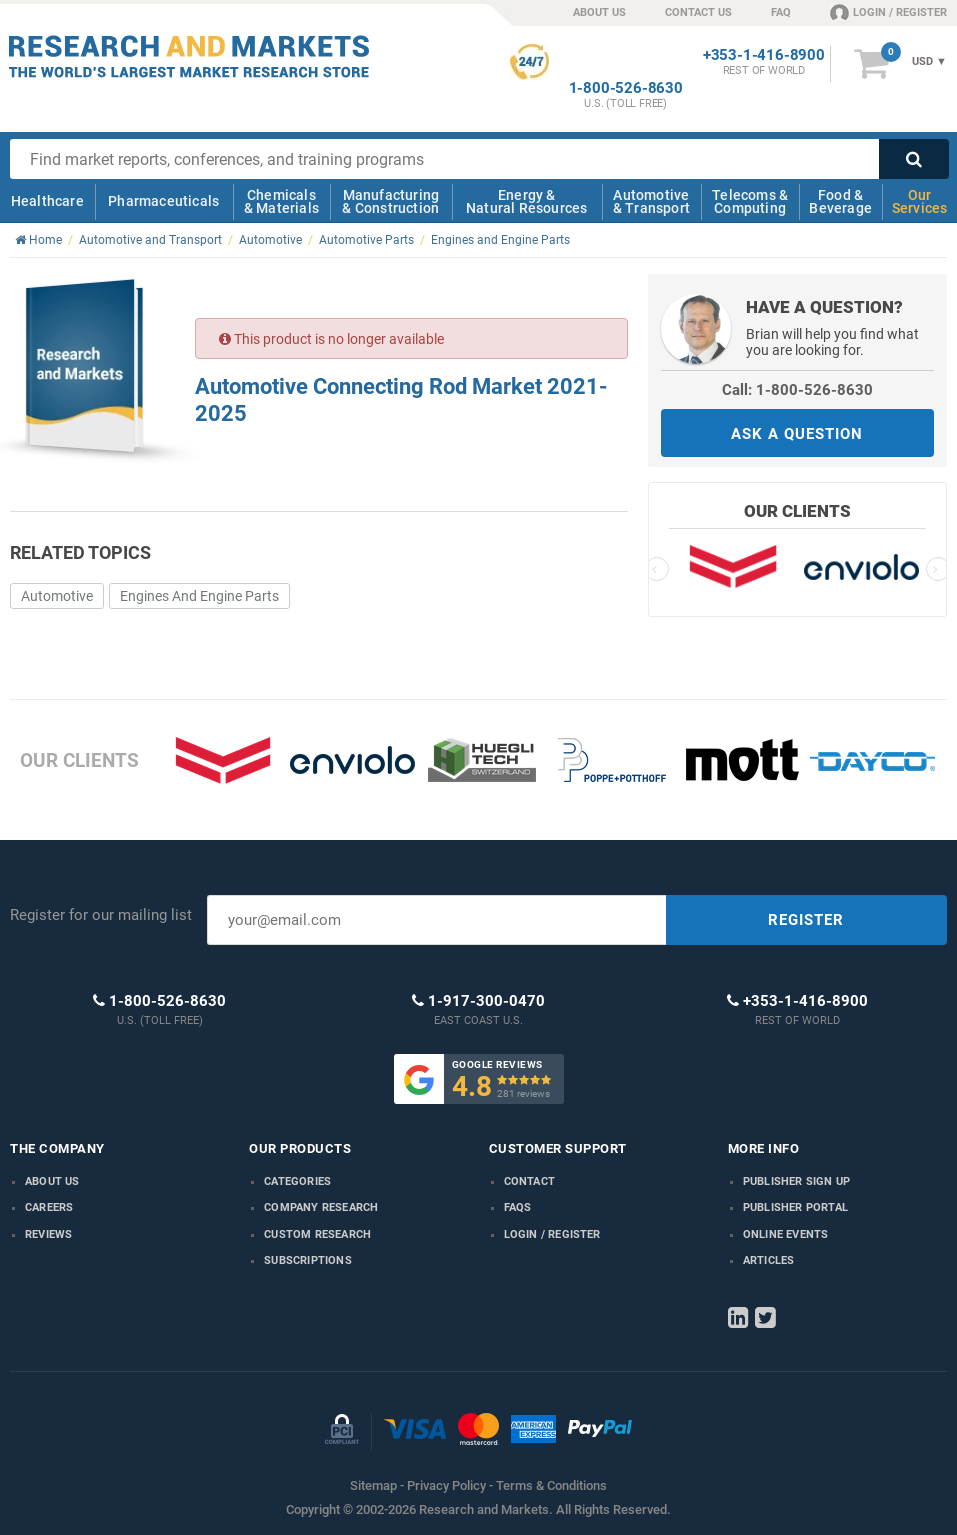 The width and height of the screenshot is (957, 1535). What do you see at coordinates (317, 1234) in the screenshot?
I see `Custom Research` at bounding box center [317, 1234].